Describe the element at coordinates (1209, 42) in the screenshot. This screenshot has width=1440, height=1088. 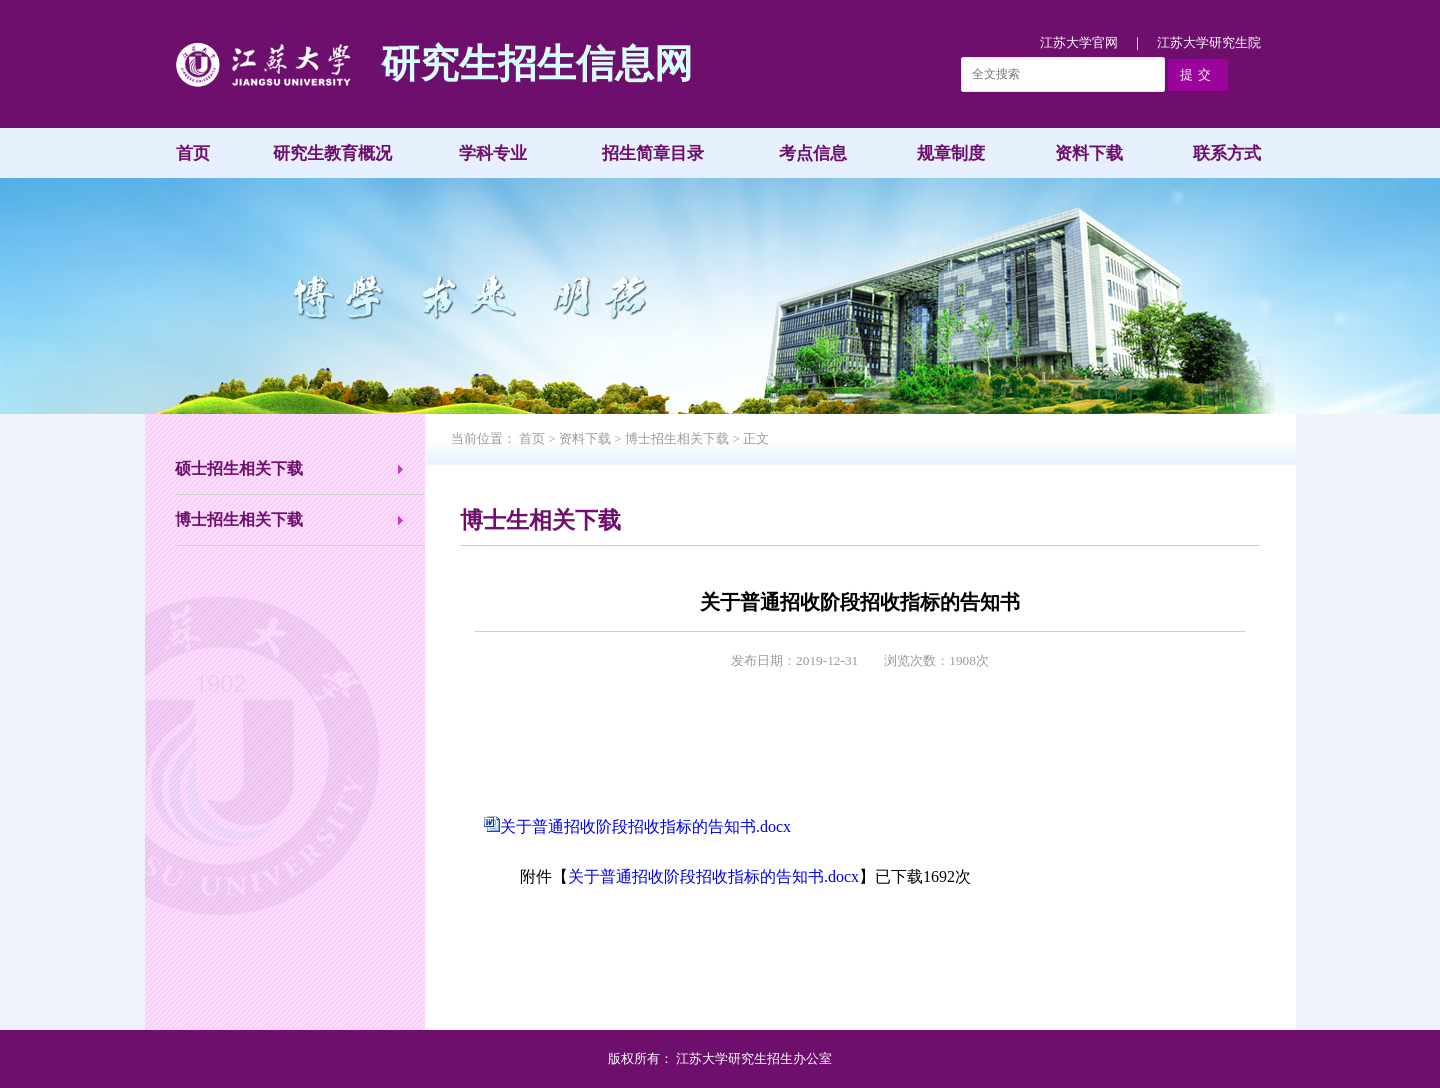
I see `江苏大学研究生院` at that location.